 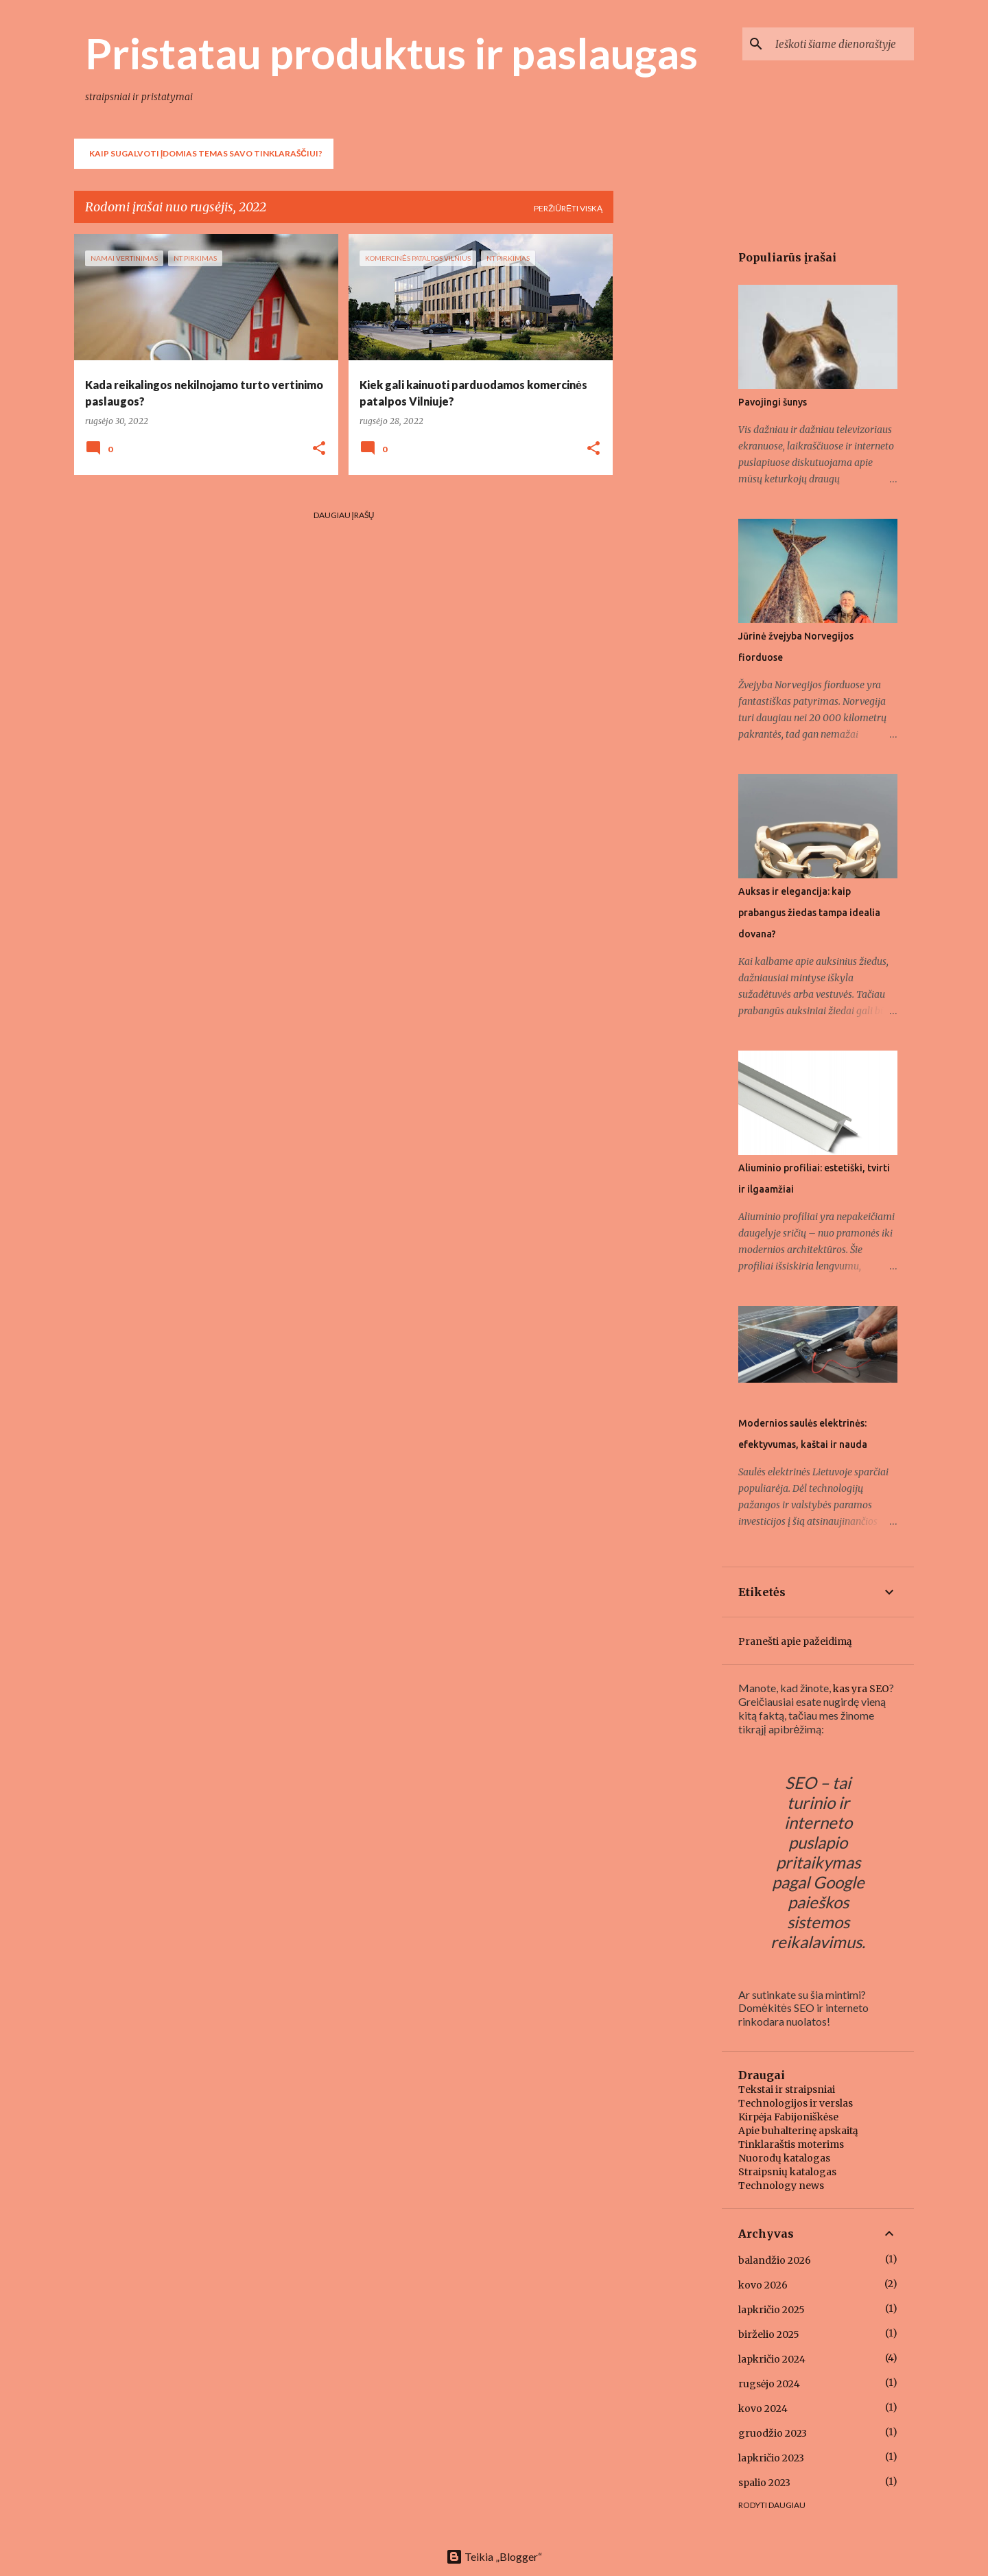 What do you see at coordinates (781, 2185) in the screenshot?
I see `Technology news` at bounding box center [781, 2185].